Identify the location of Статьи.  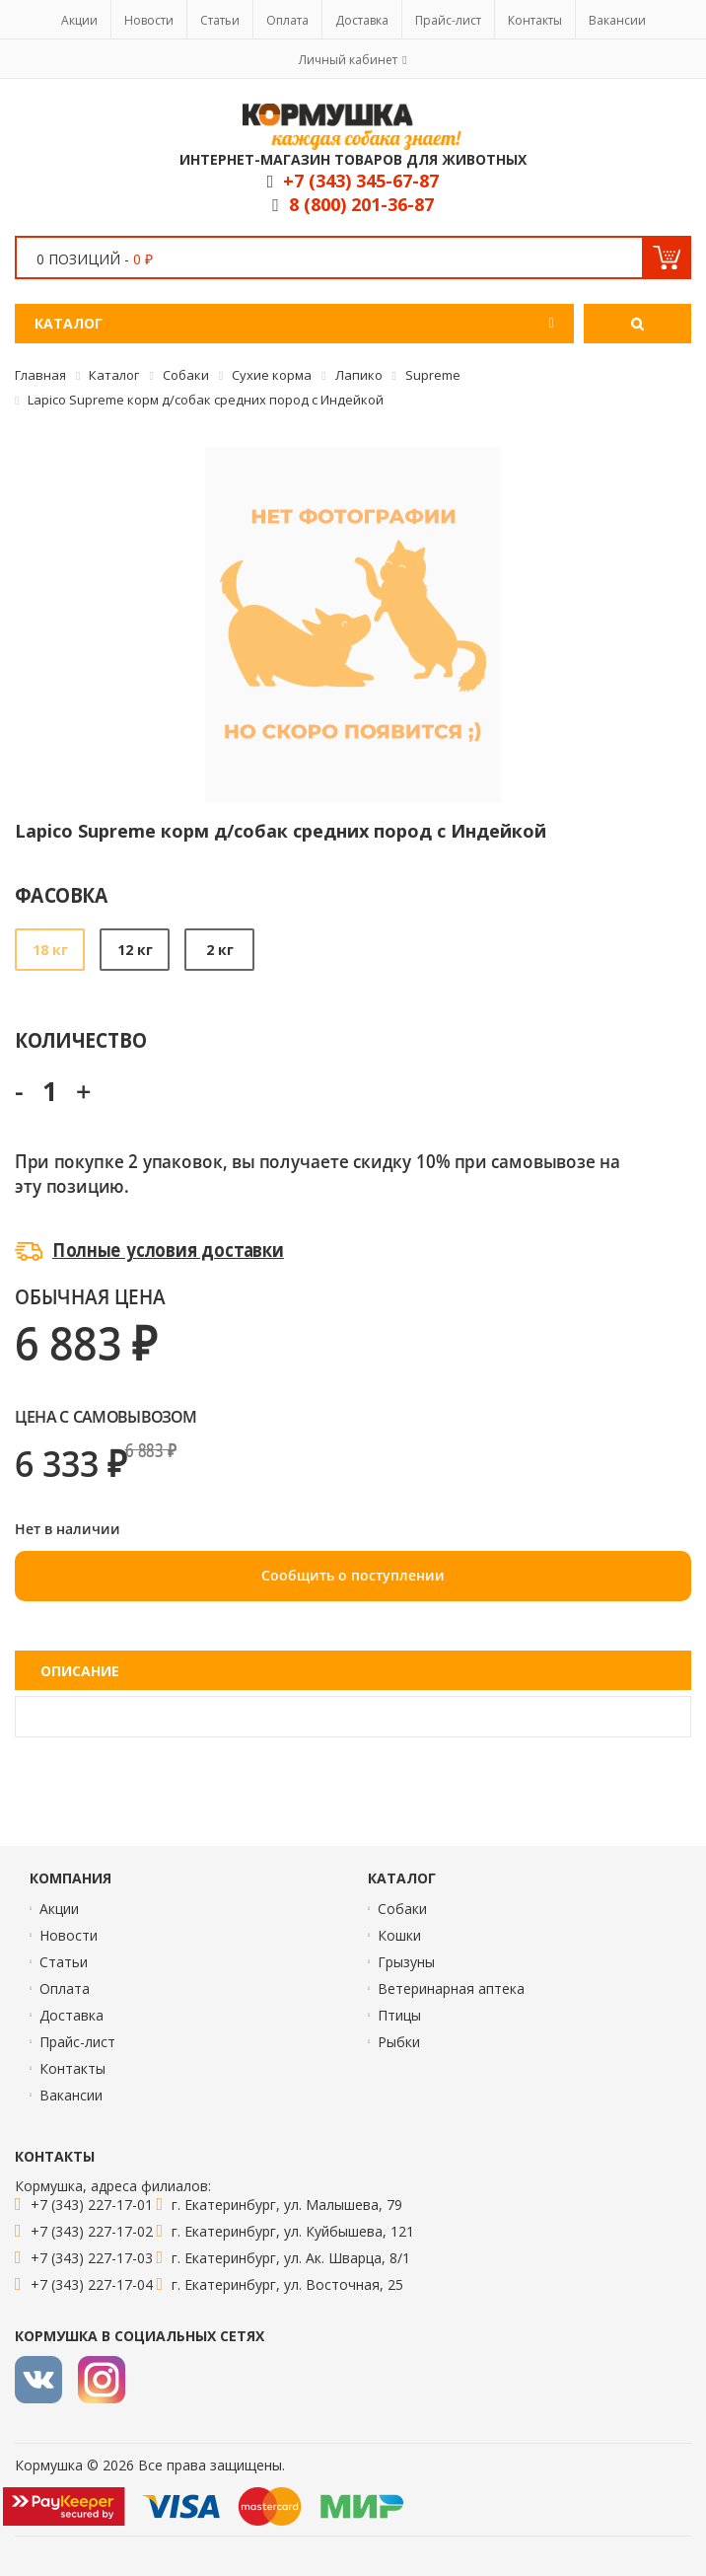
(220, 20).